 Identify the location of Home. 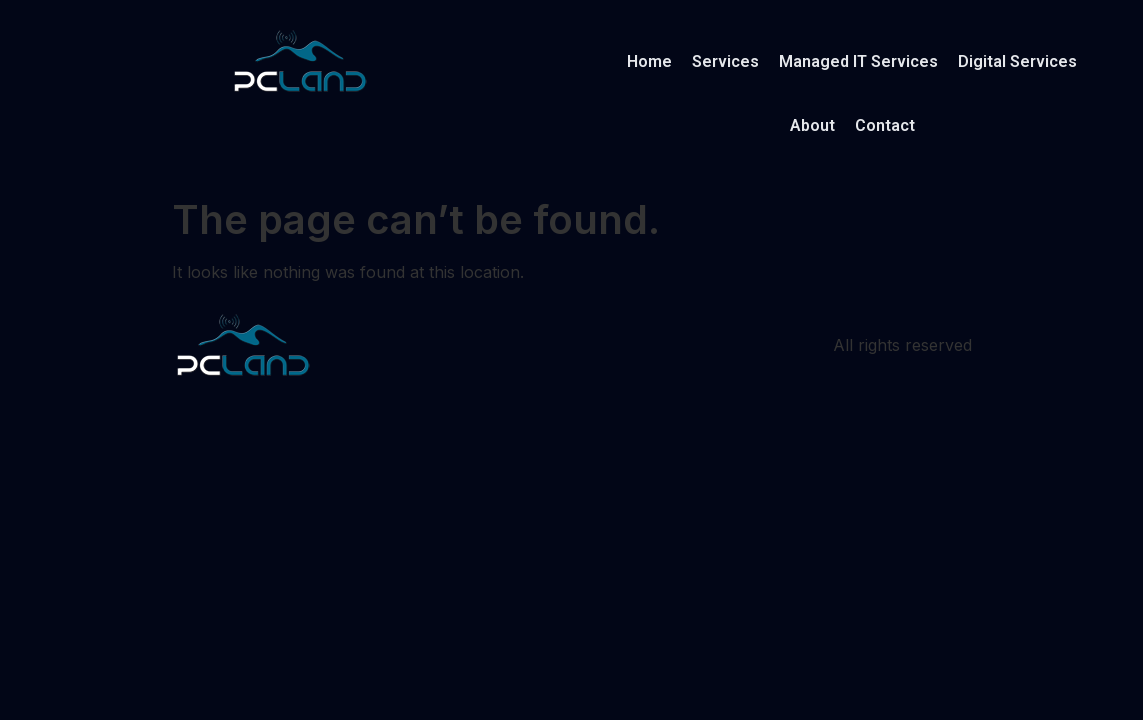
(649, 61).